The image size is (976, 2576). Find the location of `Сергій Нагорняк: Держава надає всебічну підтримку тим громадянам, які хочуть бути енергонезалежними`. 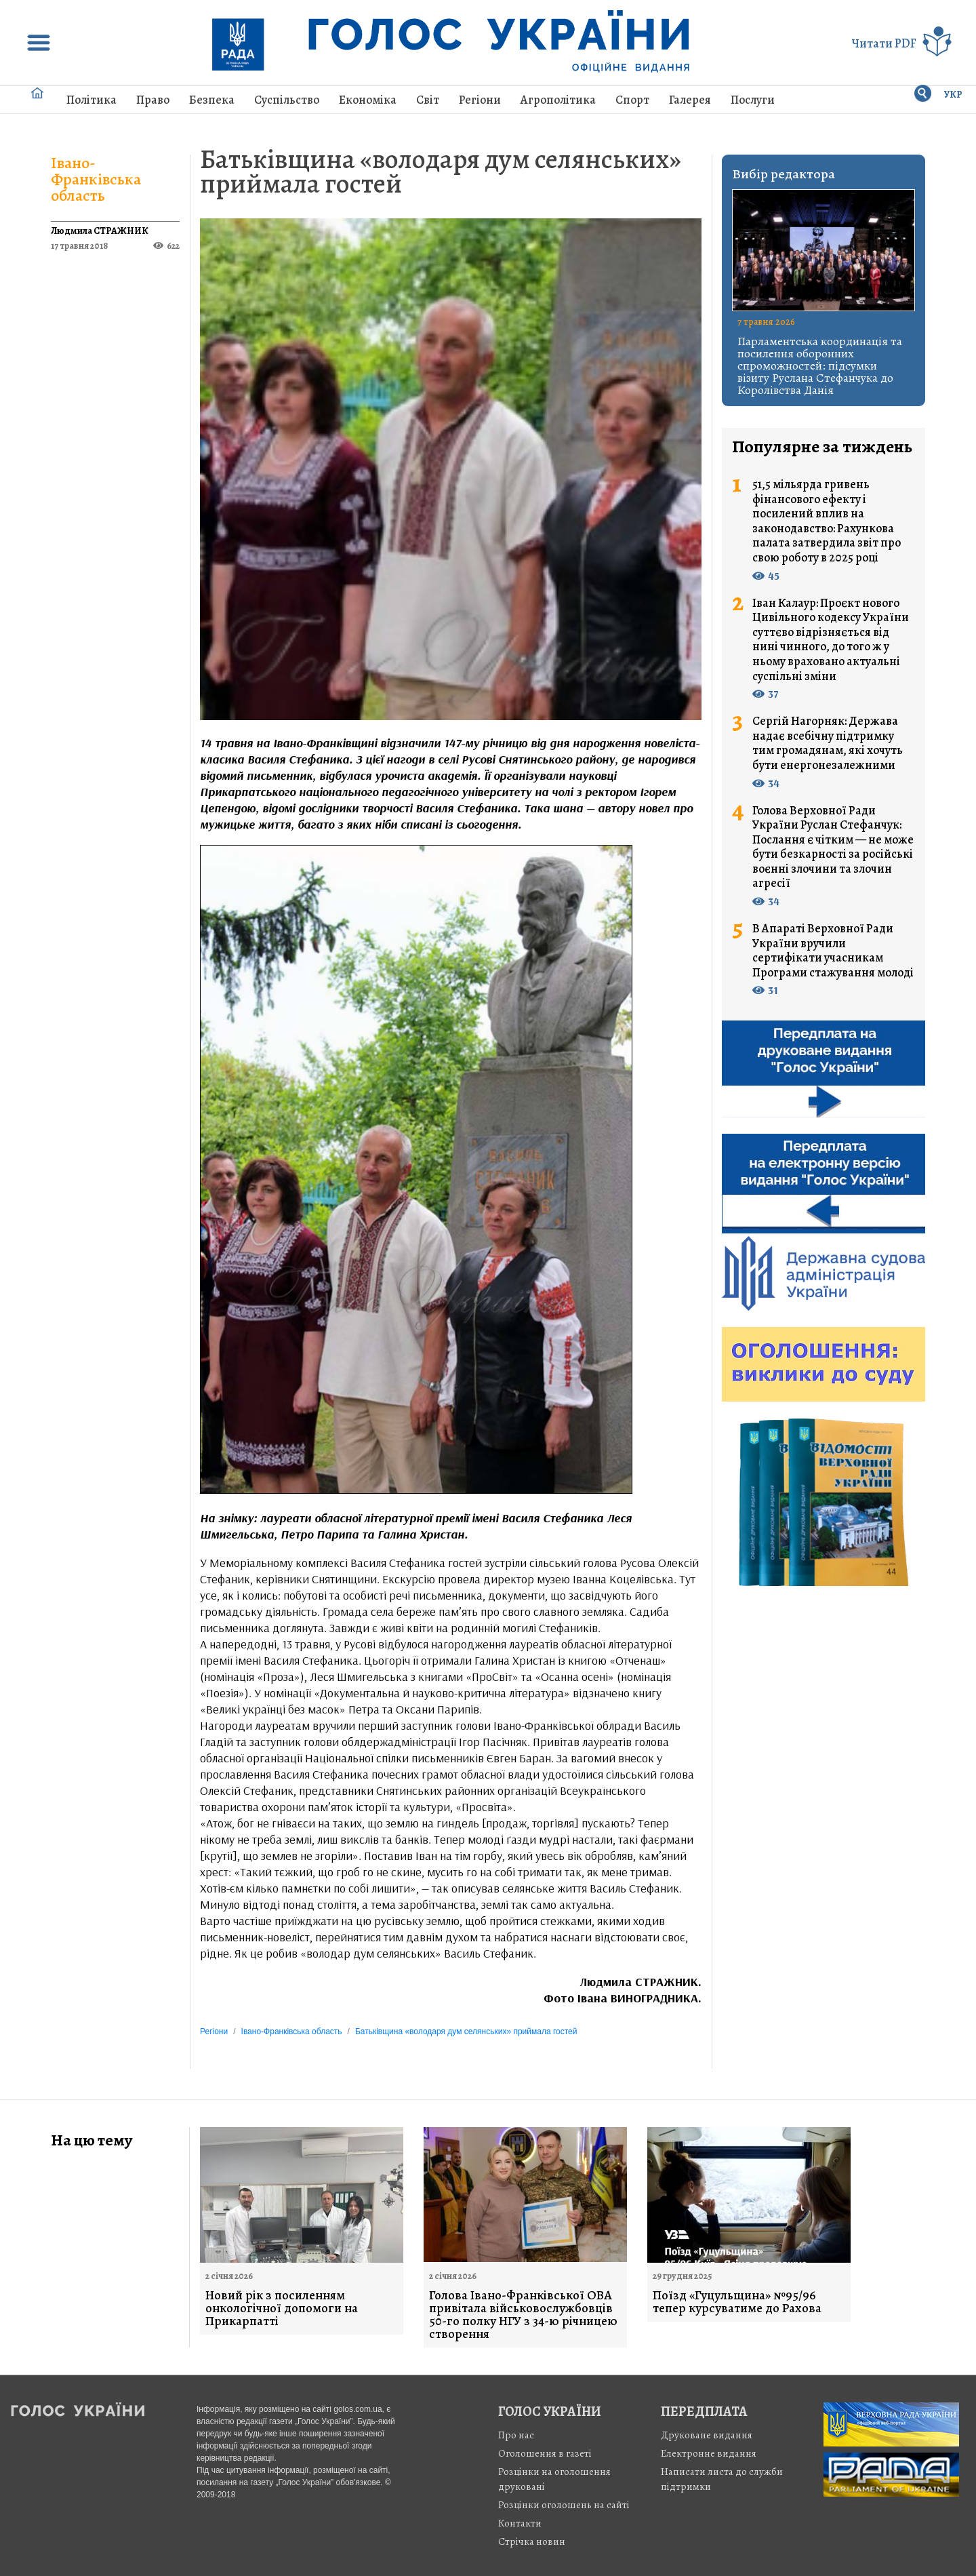

Сергій Нагорняк: Держава надає всебічну підтримку тим громадянам, які хочуть бути енергонезалежними is located at coordinates (827, 743).